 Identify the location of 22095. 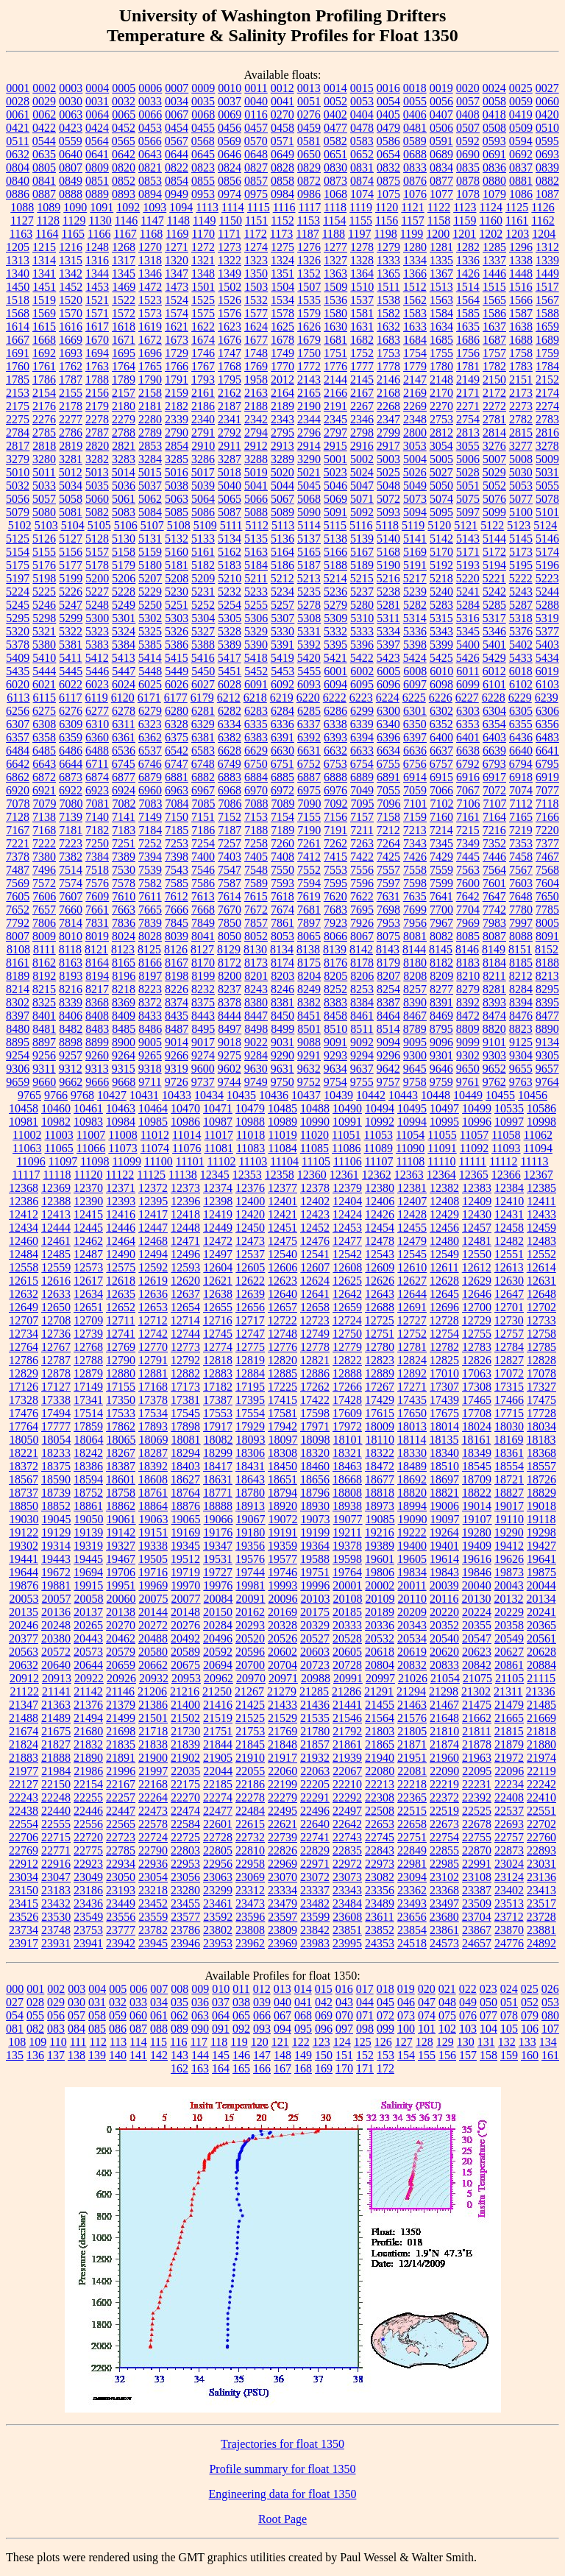
(476, 1771).